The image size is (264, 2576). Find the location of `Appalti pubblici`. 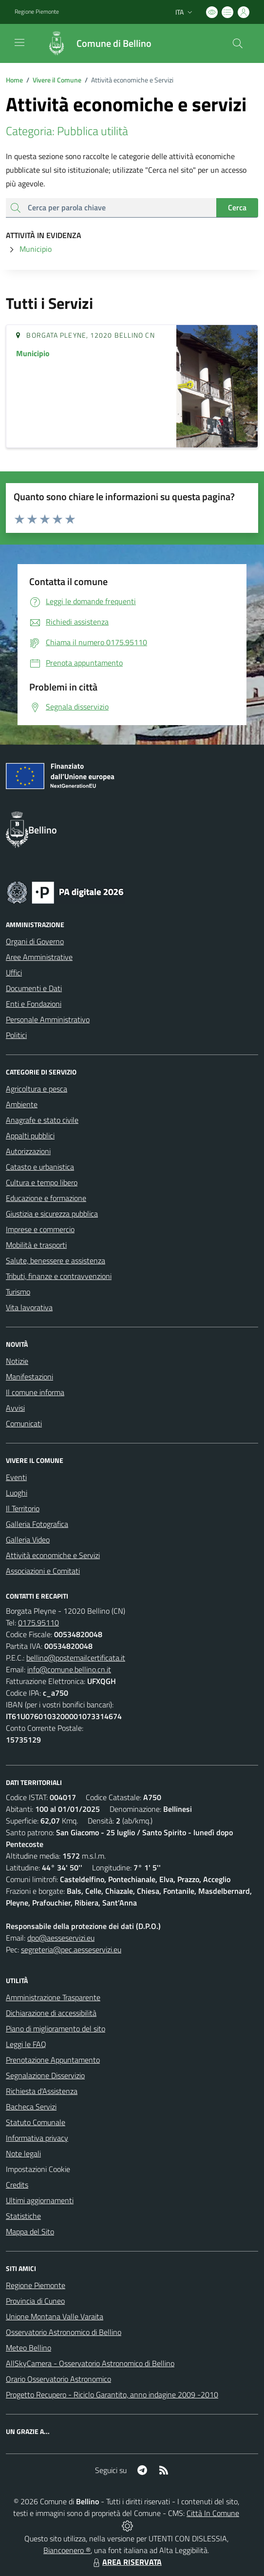

Appalti pubblici is located at coordinates (30, 1135).